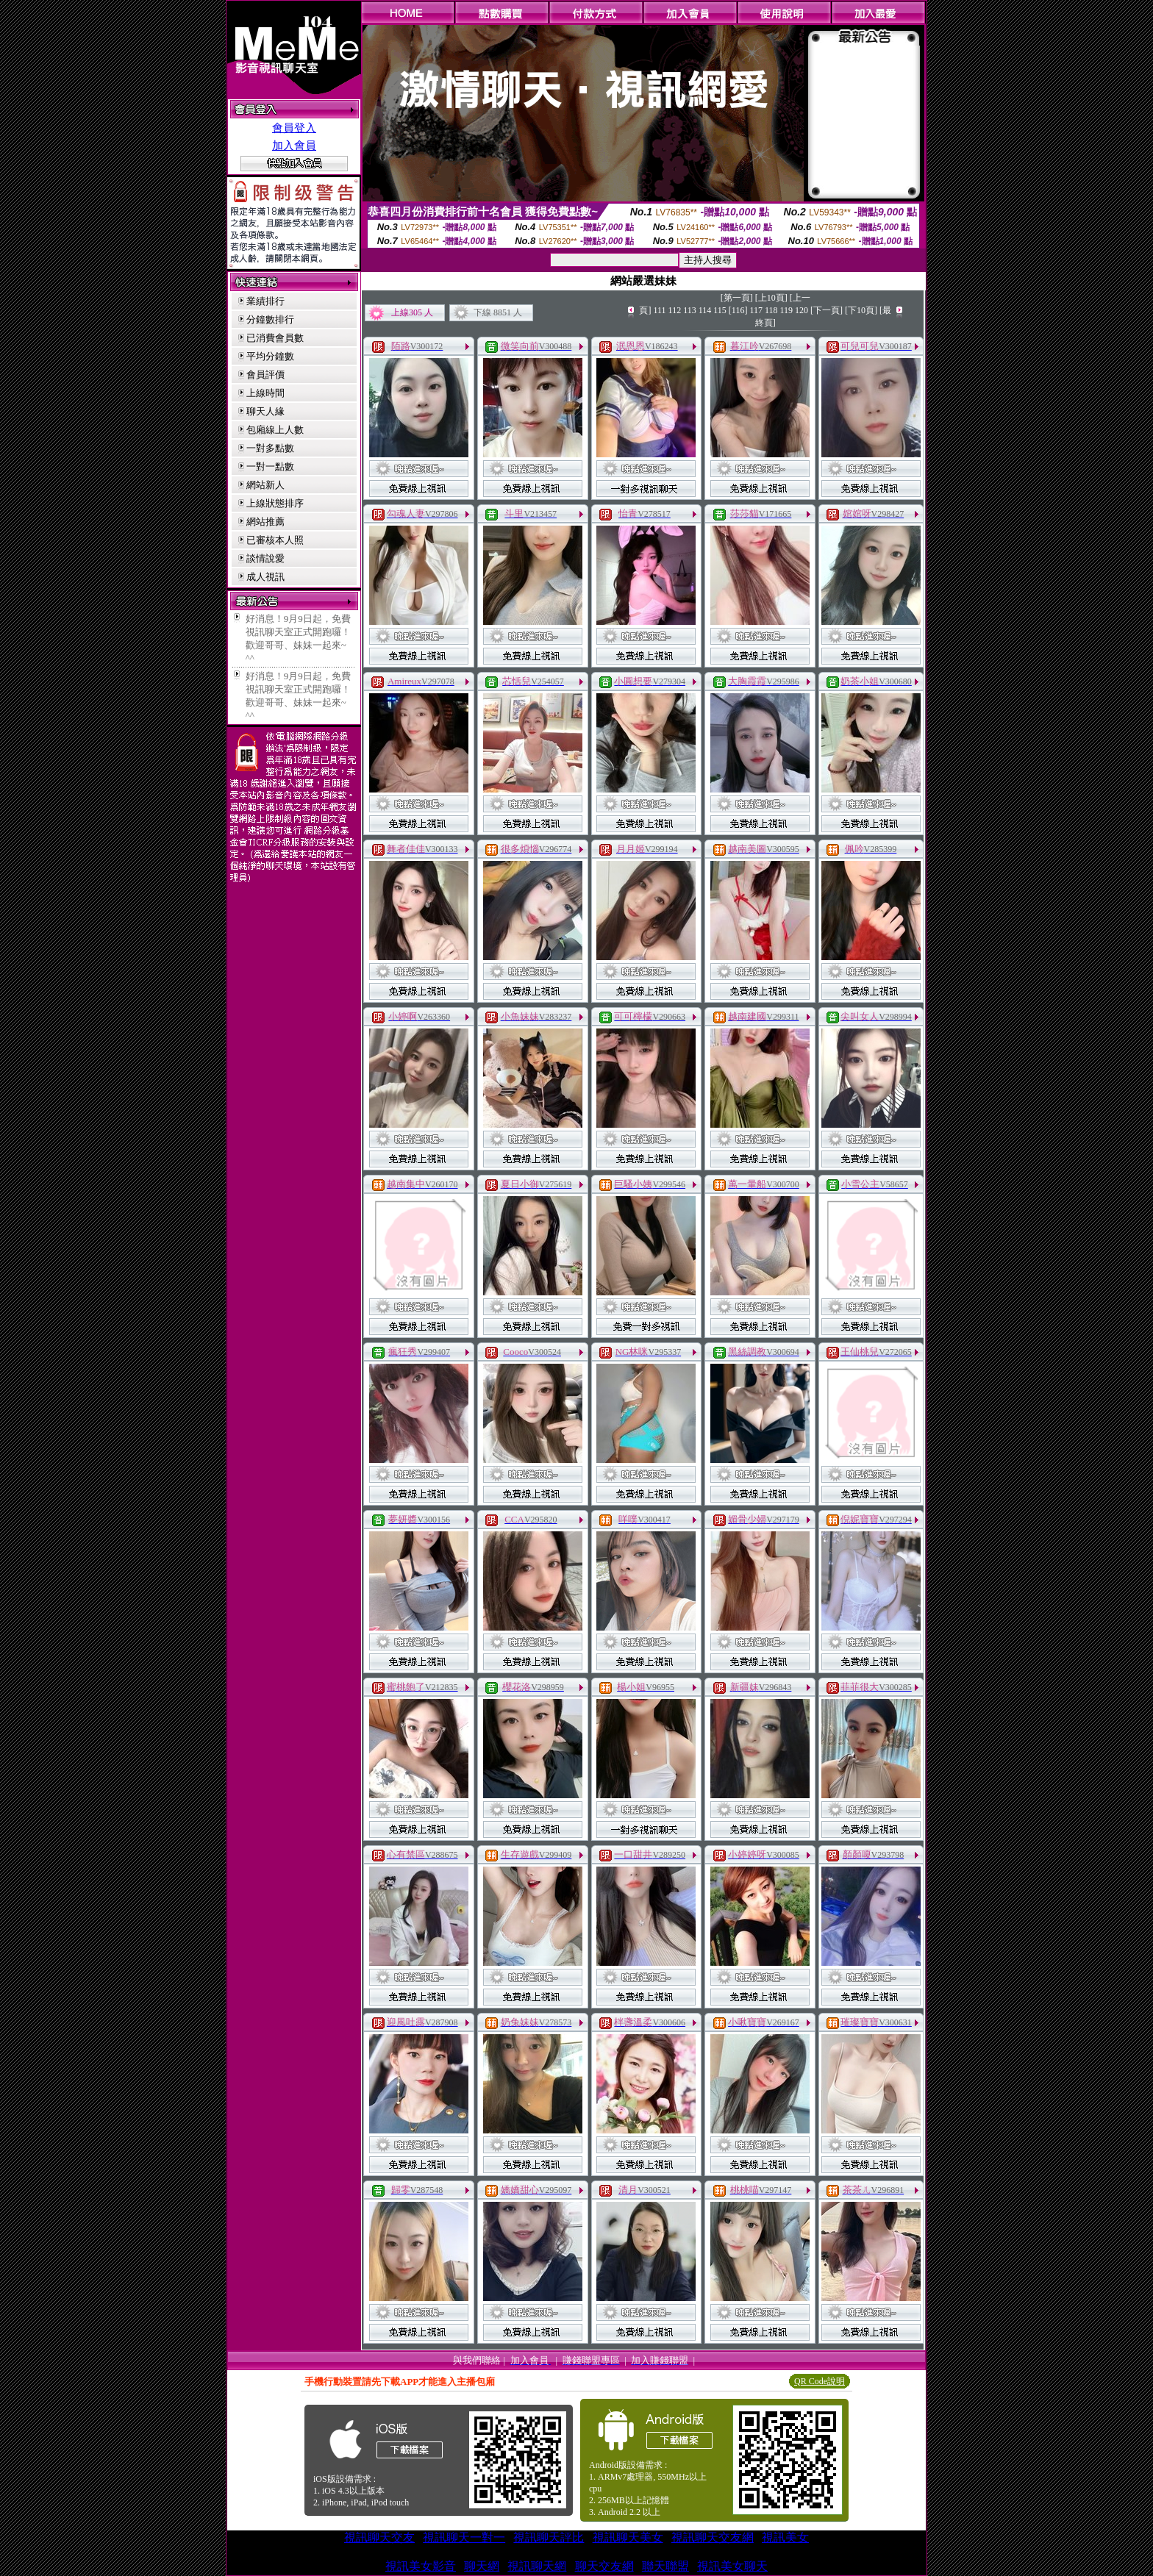  I want to click on 視訊聊天網, so click(536, 2566).